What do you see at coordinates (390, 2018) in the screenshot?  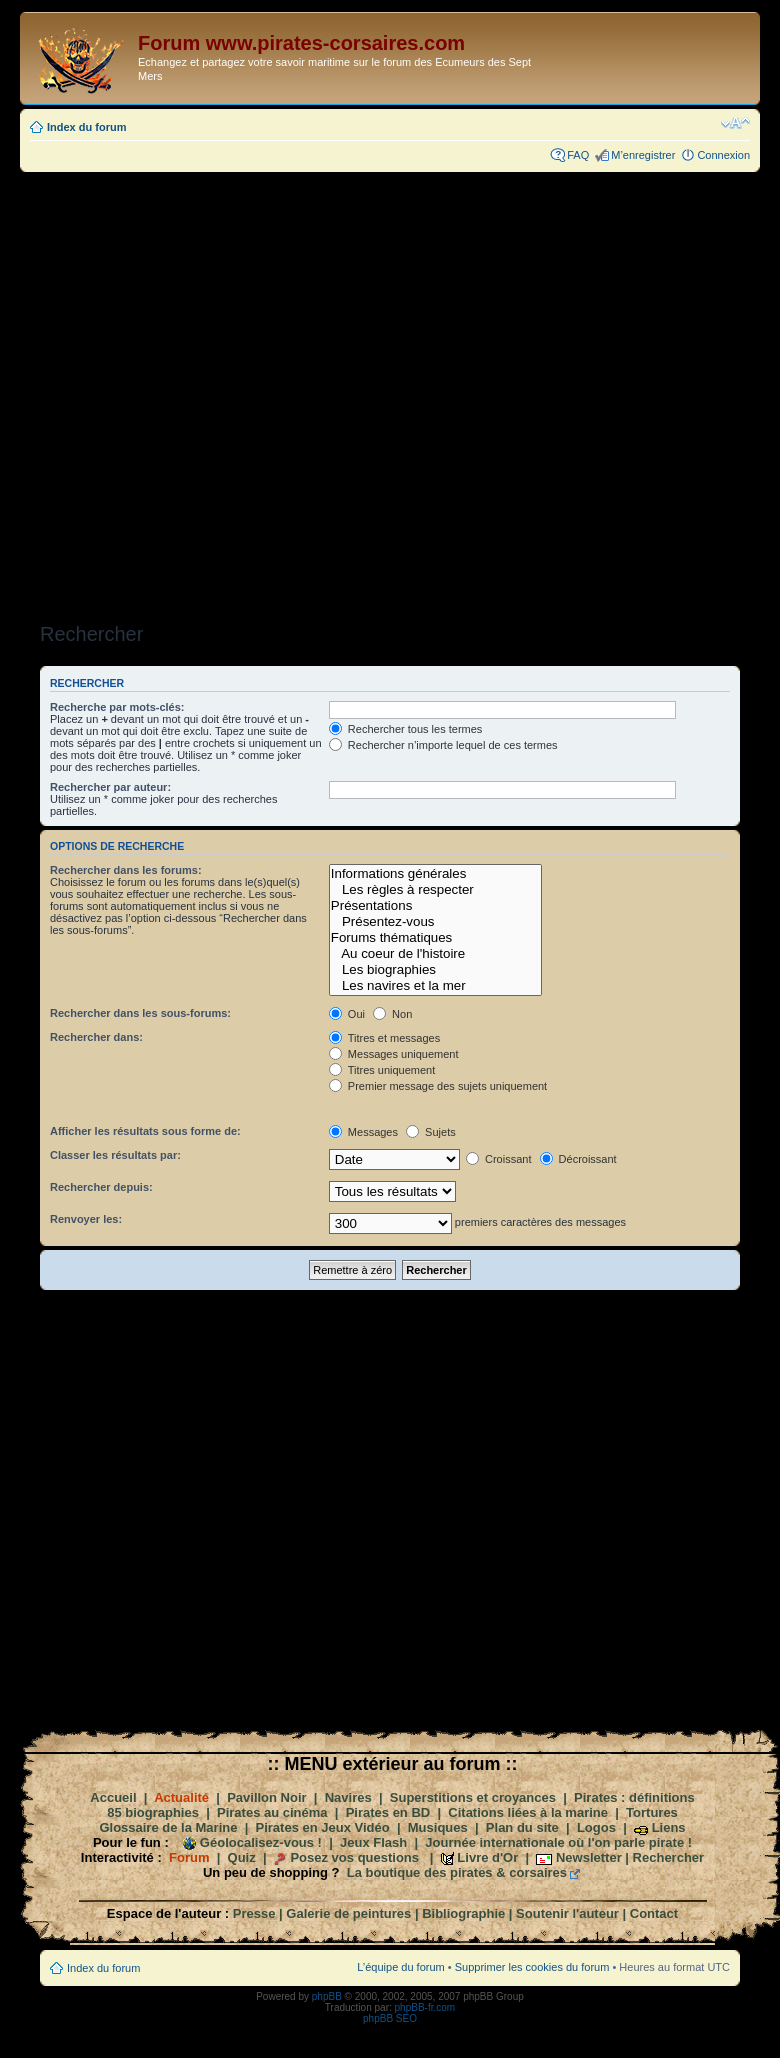 I see `phpBB SEO` at bounding box center [390, 2018].